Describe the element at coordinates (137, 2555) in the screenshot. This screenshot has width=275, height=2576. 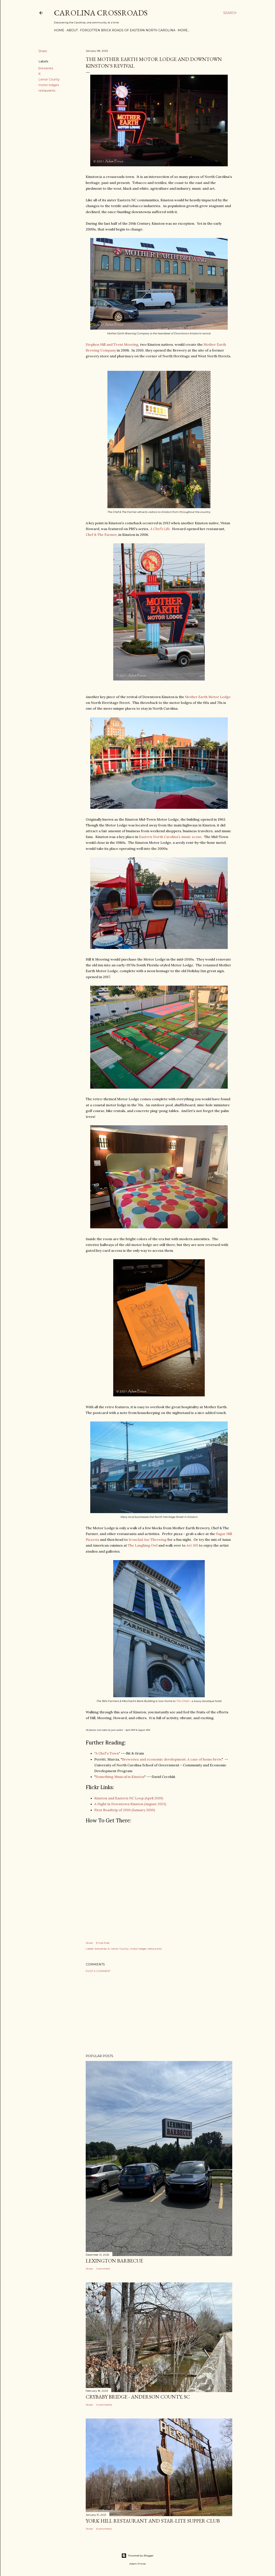
I see `Powered by Blogger` at that location.